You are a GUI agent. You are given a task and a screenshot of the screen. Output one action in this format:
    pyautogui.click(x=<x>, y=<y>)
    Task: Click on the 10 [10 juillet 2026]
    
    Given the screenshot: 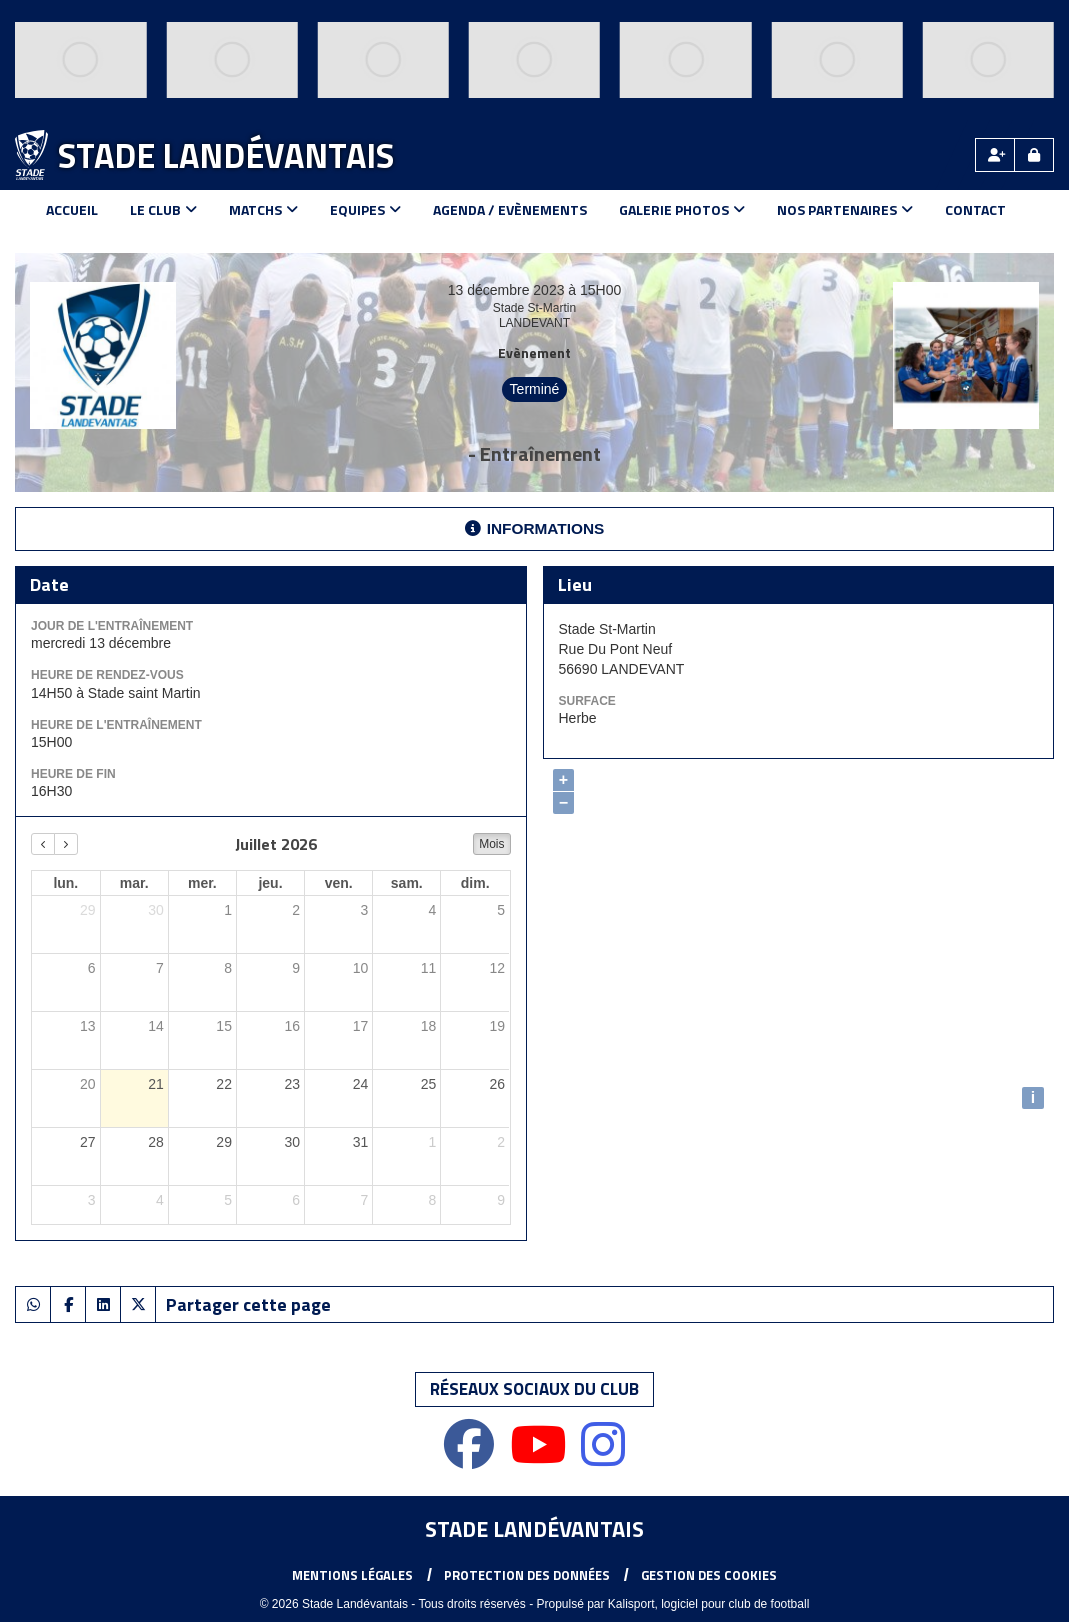 What is the action you would take?
    pyautogui.click(x=361, y=968)
    